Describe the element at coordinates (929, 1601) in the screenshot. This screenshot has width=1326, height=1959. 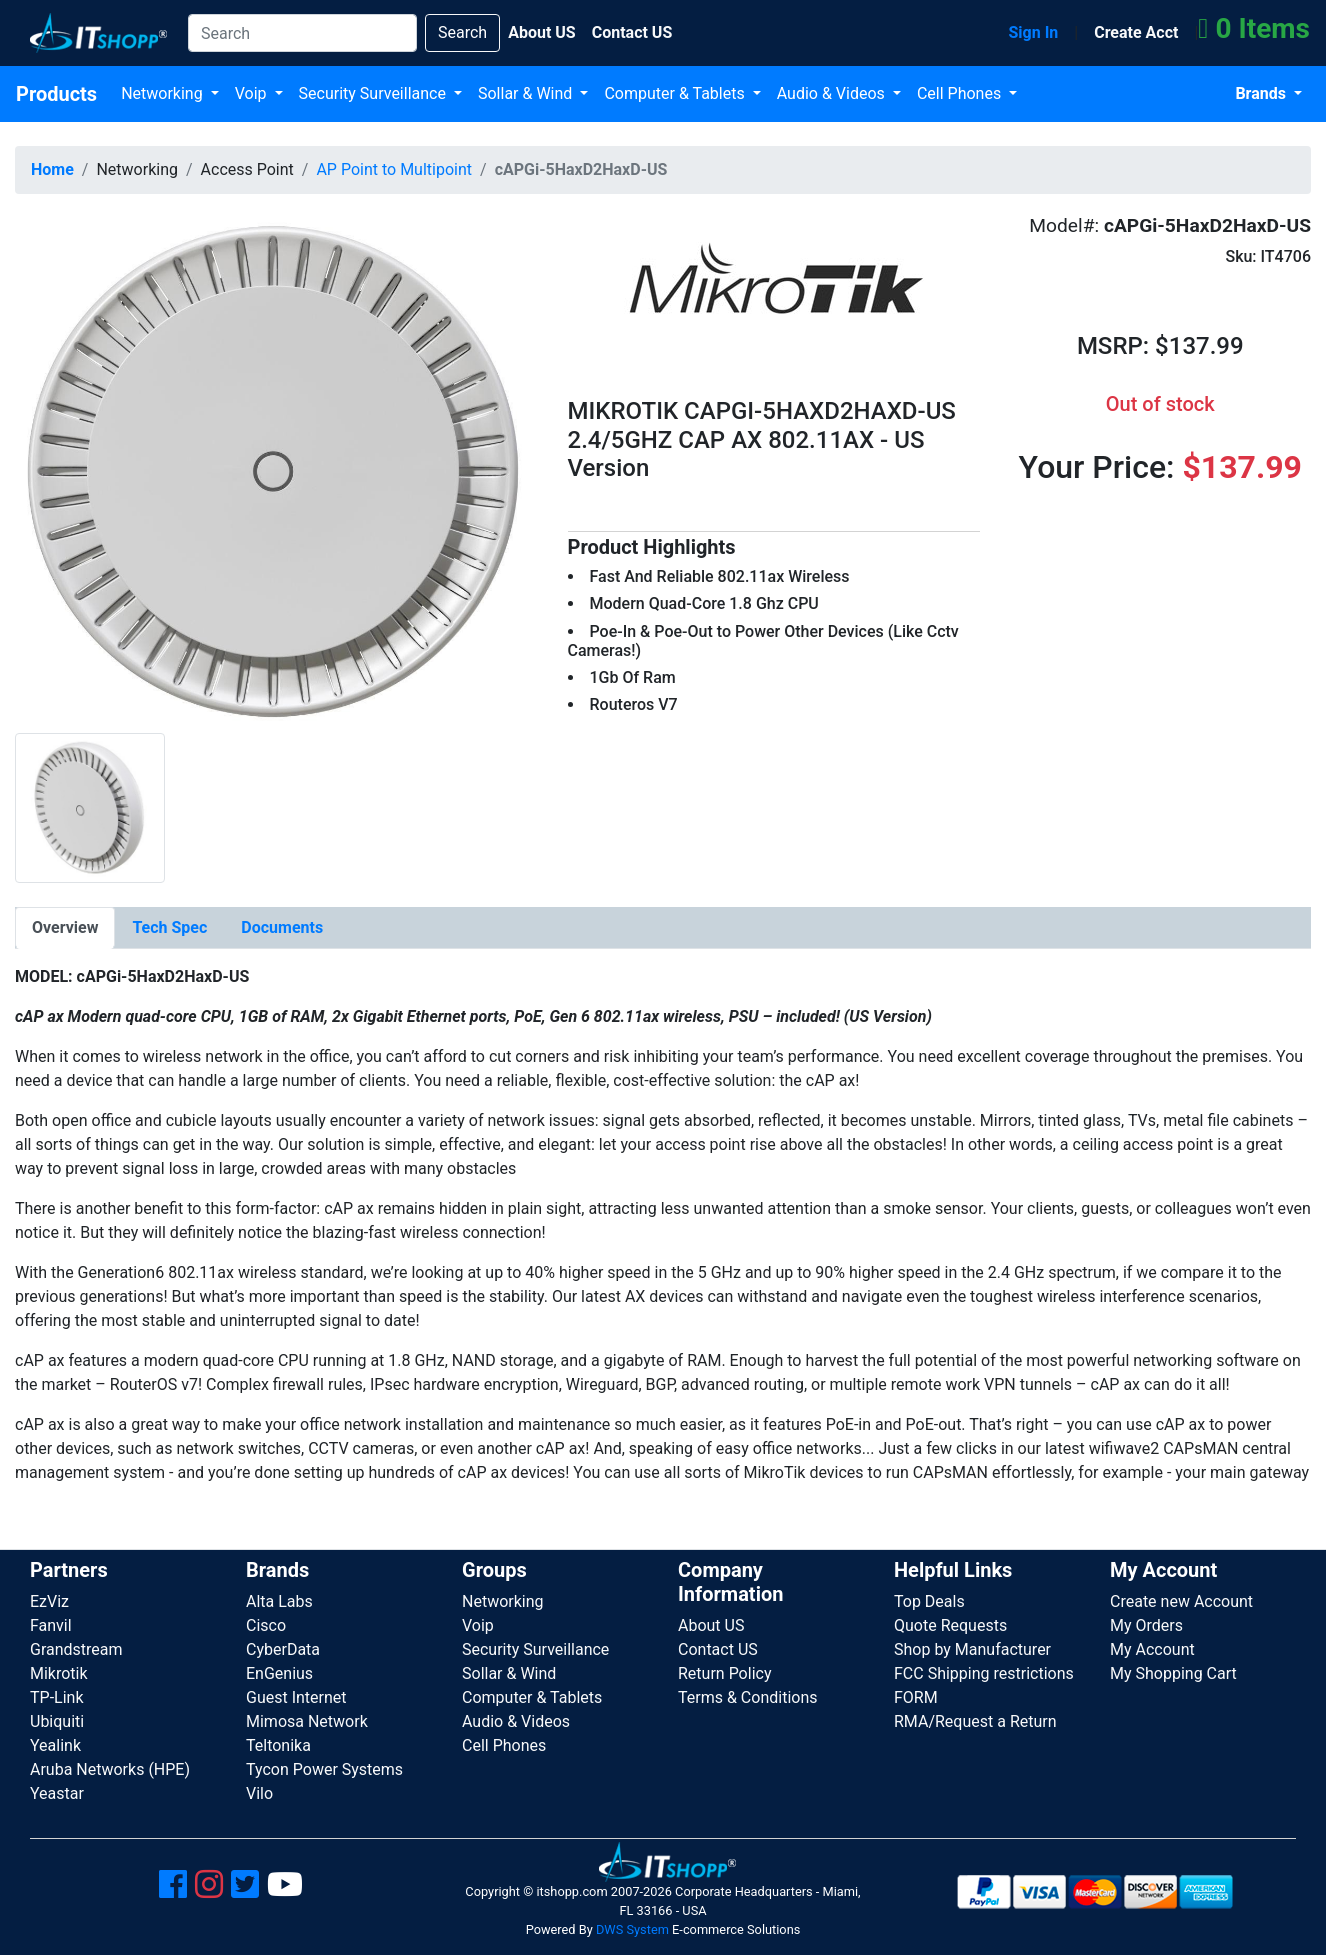
I see `Top Deals` at that location.